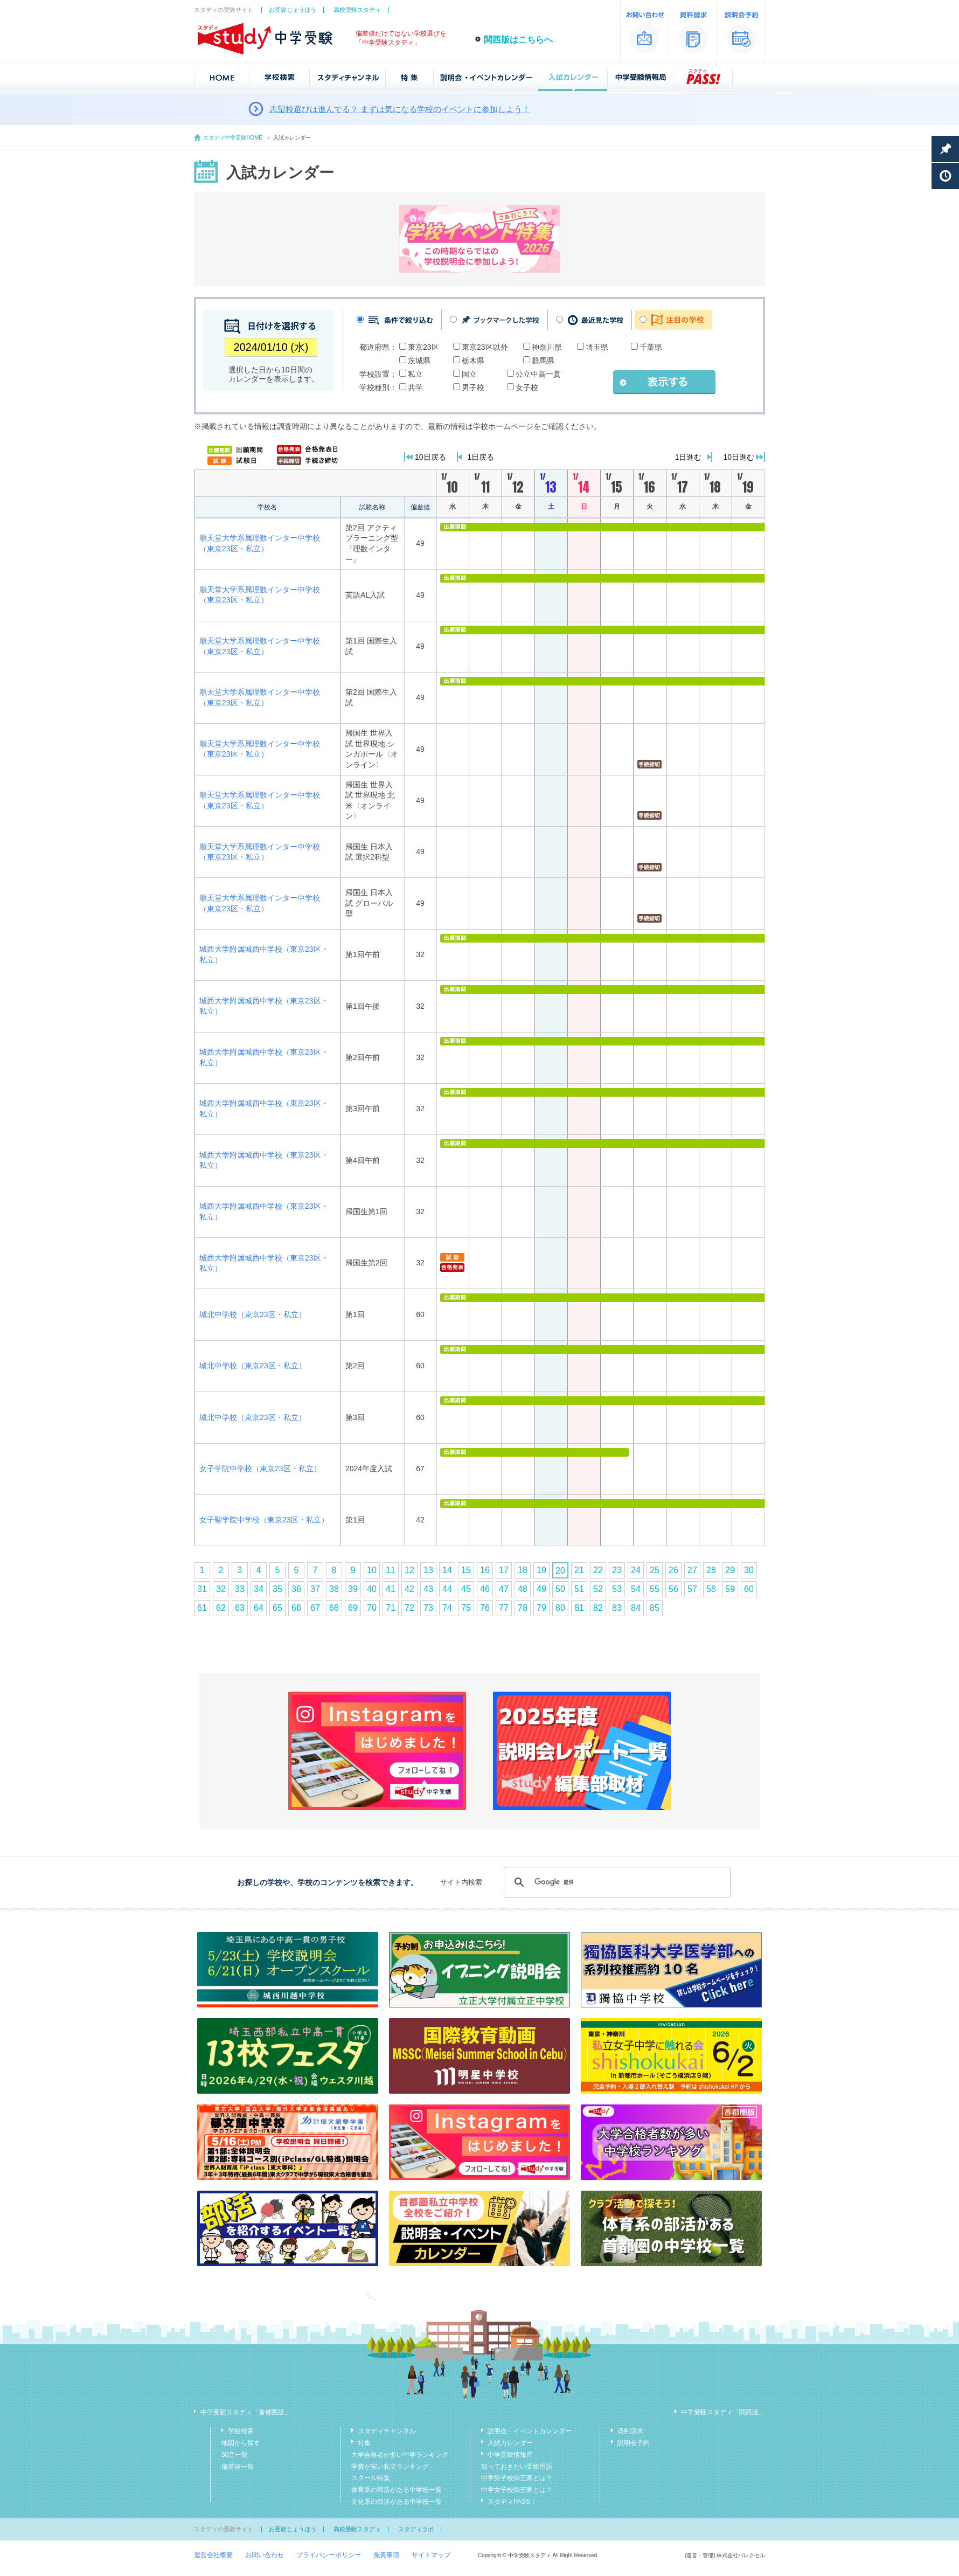  What do you see at coordinates (213, 2555) in the screenshot?
I see `運営会社概要` at bounding box center [213, 2555].